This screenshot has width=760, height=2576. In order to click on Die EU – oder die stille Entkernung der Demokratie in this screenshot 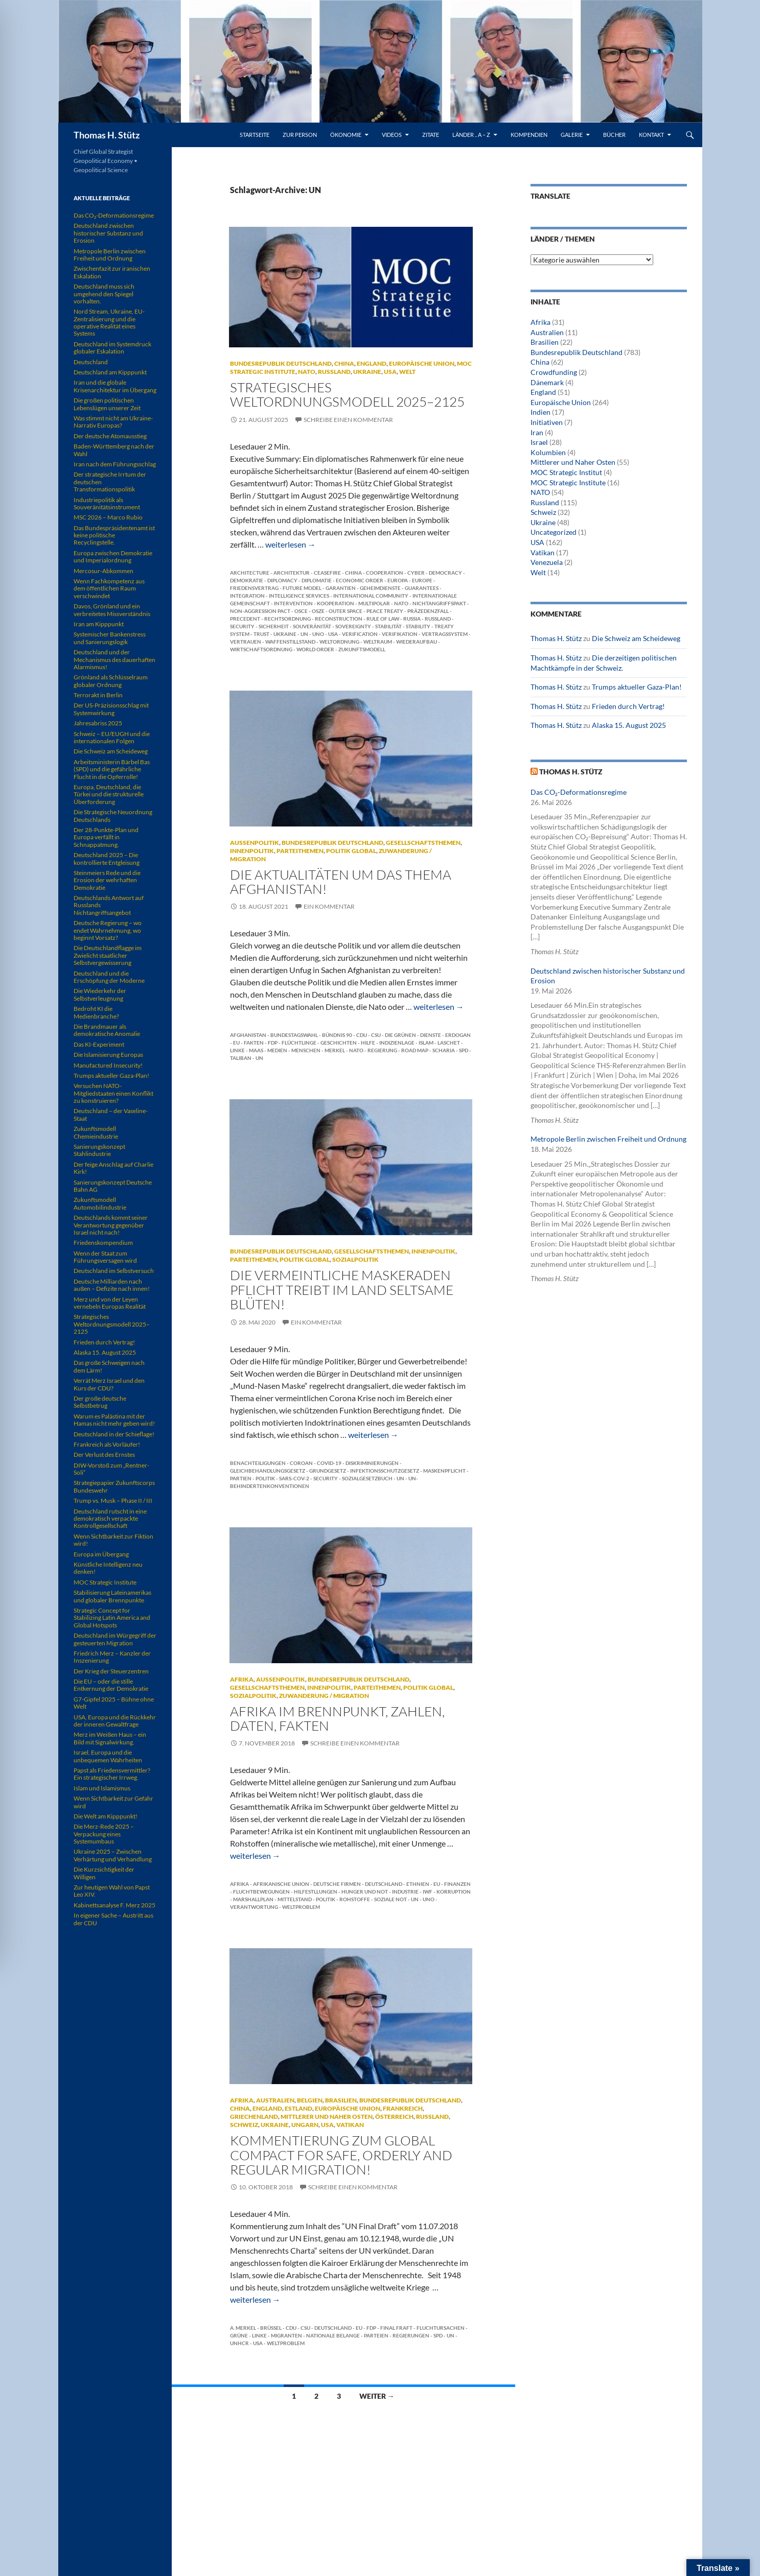, I will do `click(111, 1684)`.